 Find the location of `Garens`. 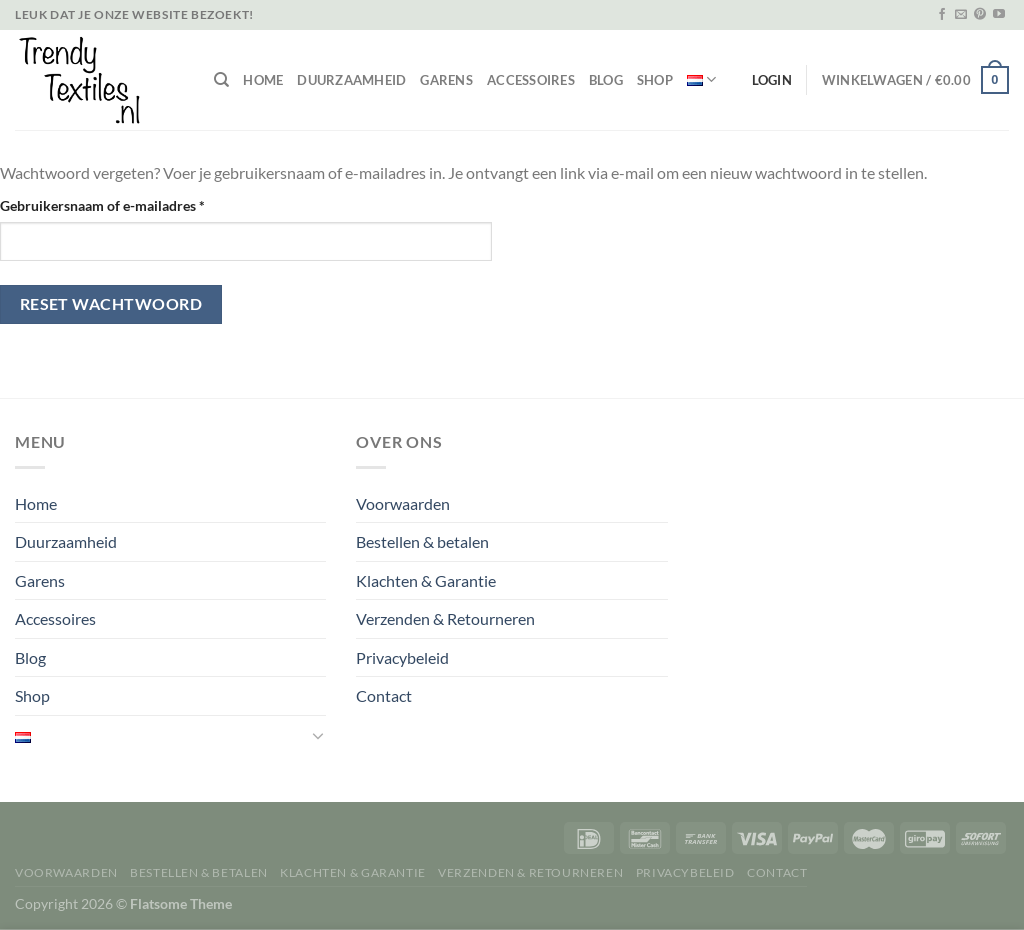

Garens is located at coordinates (446, 80).